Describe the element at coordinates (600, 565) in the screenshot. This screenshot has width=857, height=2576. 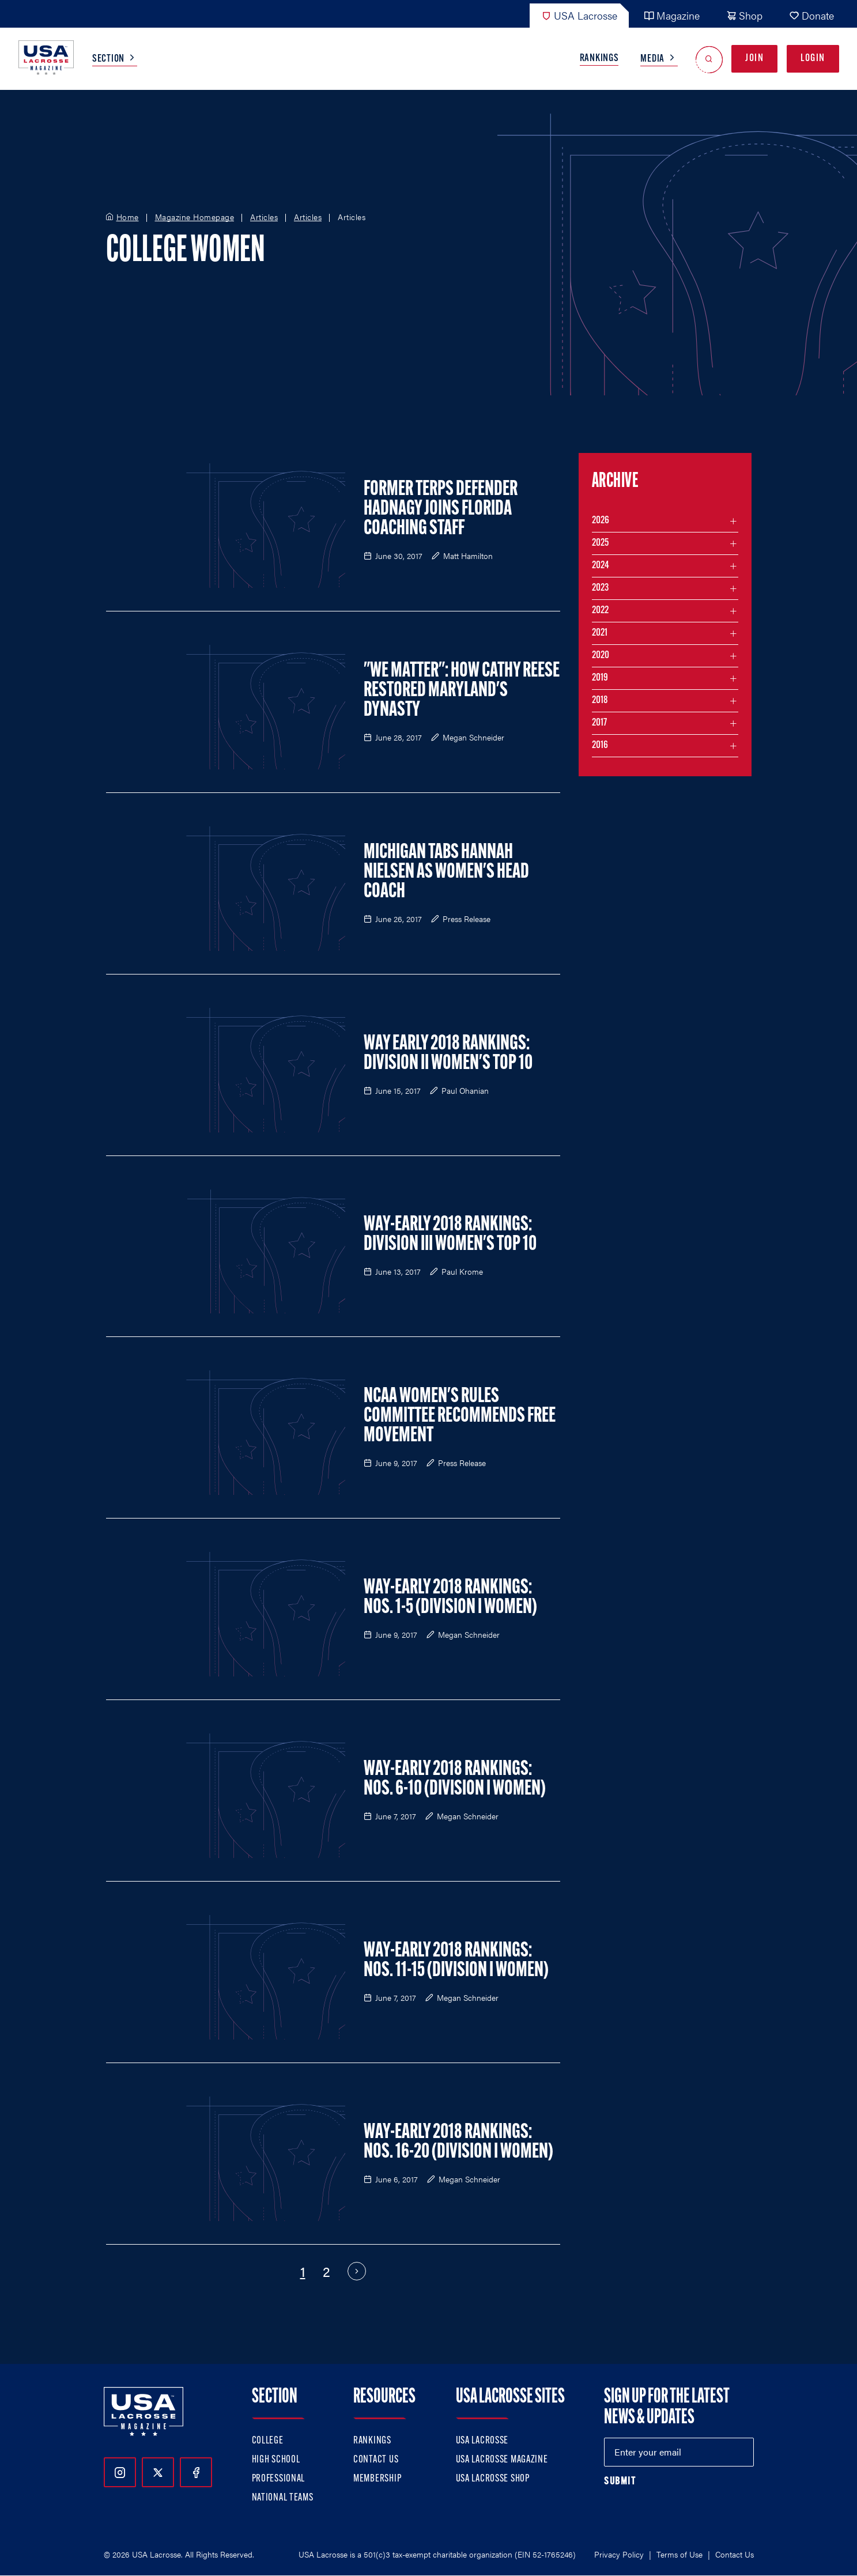
I see `2024 [Filter articles by month in the year 2024]` at that location.